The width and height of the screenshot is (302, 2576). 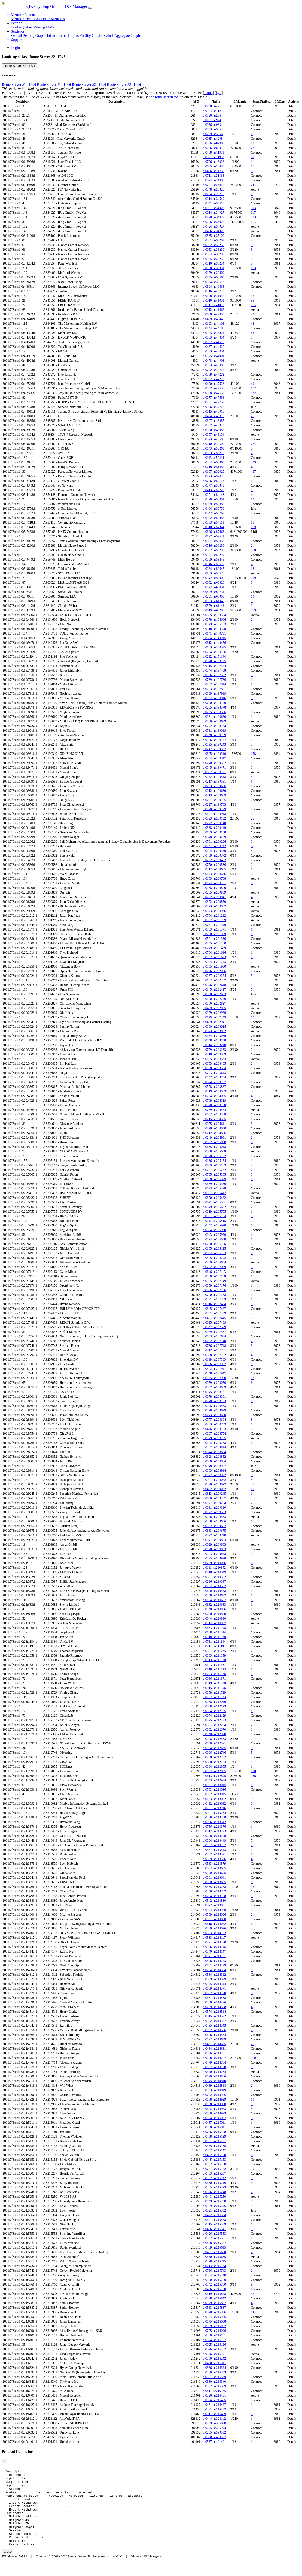 I want to click on t_0543_as212934, so click(x=214, y=1780).